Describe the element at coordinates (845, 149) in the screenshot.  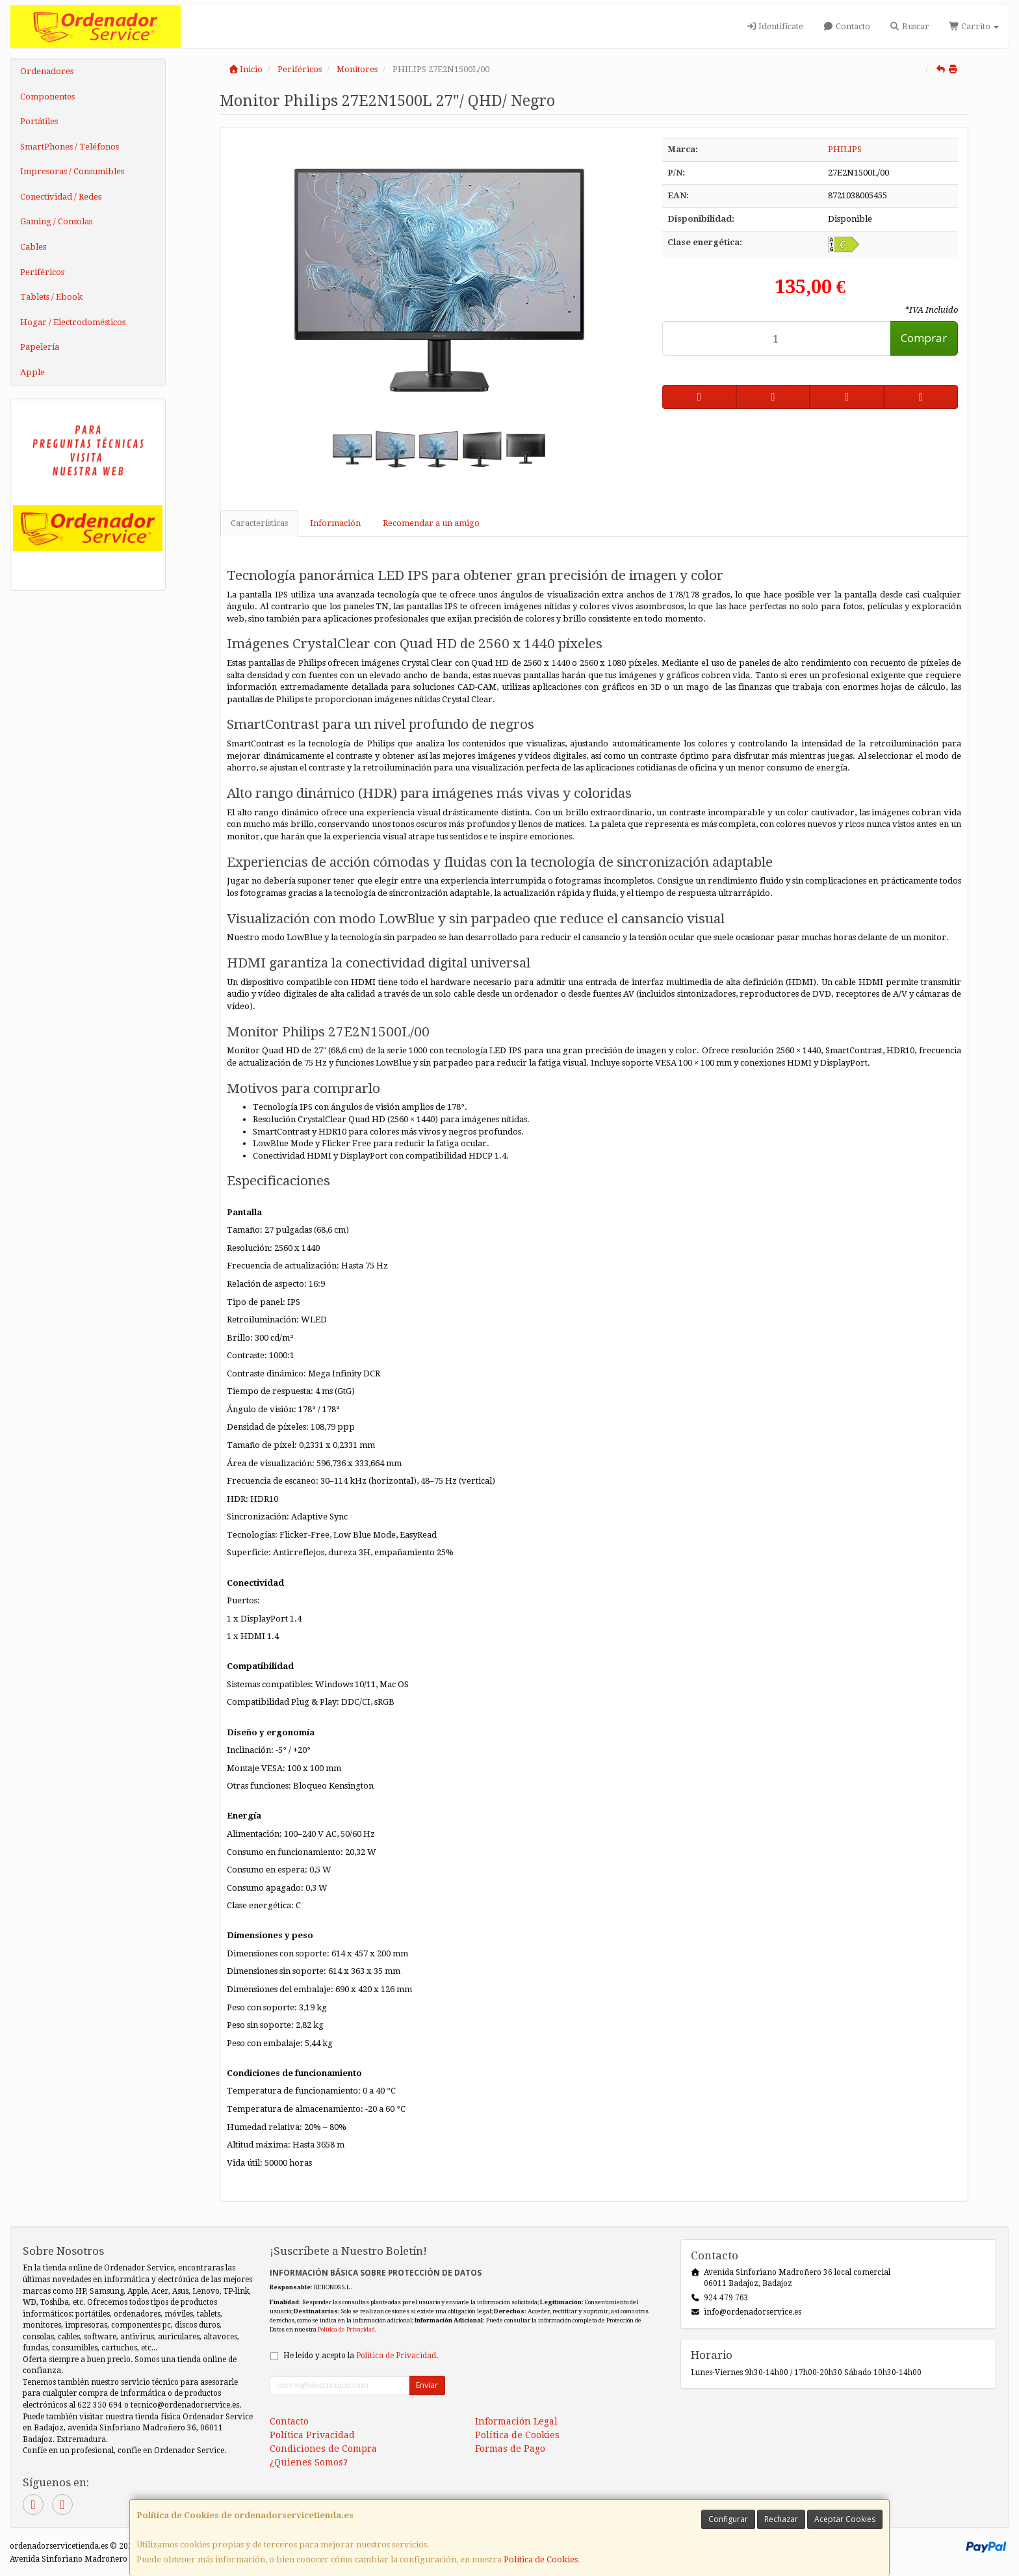
I see `PHILIPS` at that location.